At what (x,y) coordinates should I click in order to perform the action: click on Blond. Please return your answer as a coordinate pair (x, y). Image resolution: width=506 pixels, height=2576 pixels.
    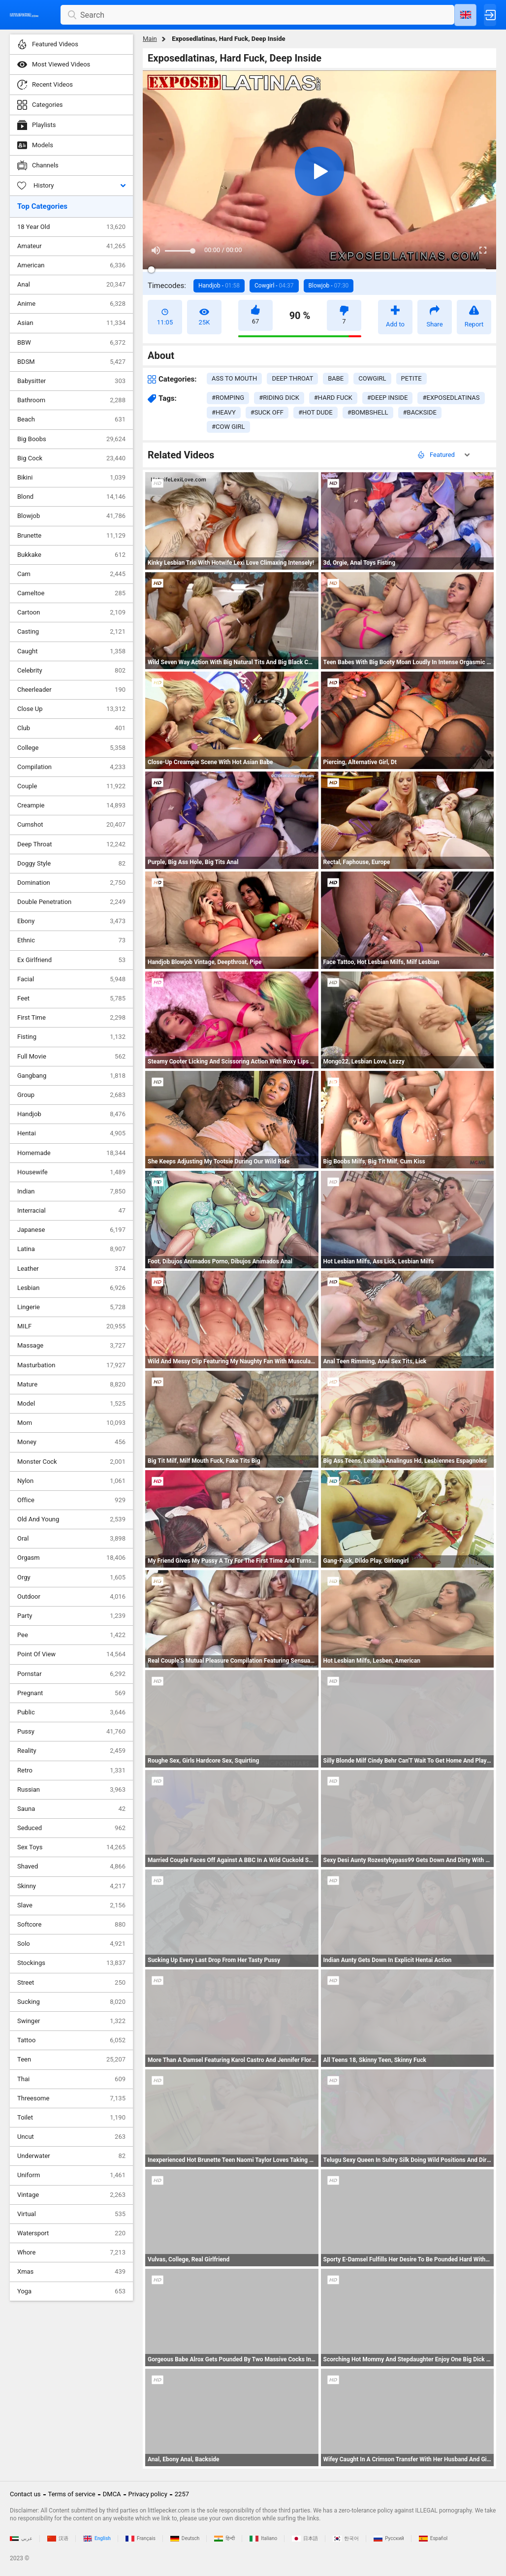
    Looking at the image, I should click on (71, 496).